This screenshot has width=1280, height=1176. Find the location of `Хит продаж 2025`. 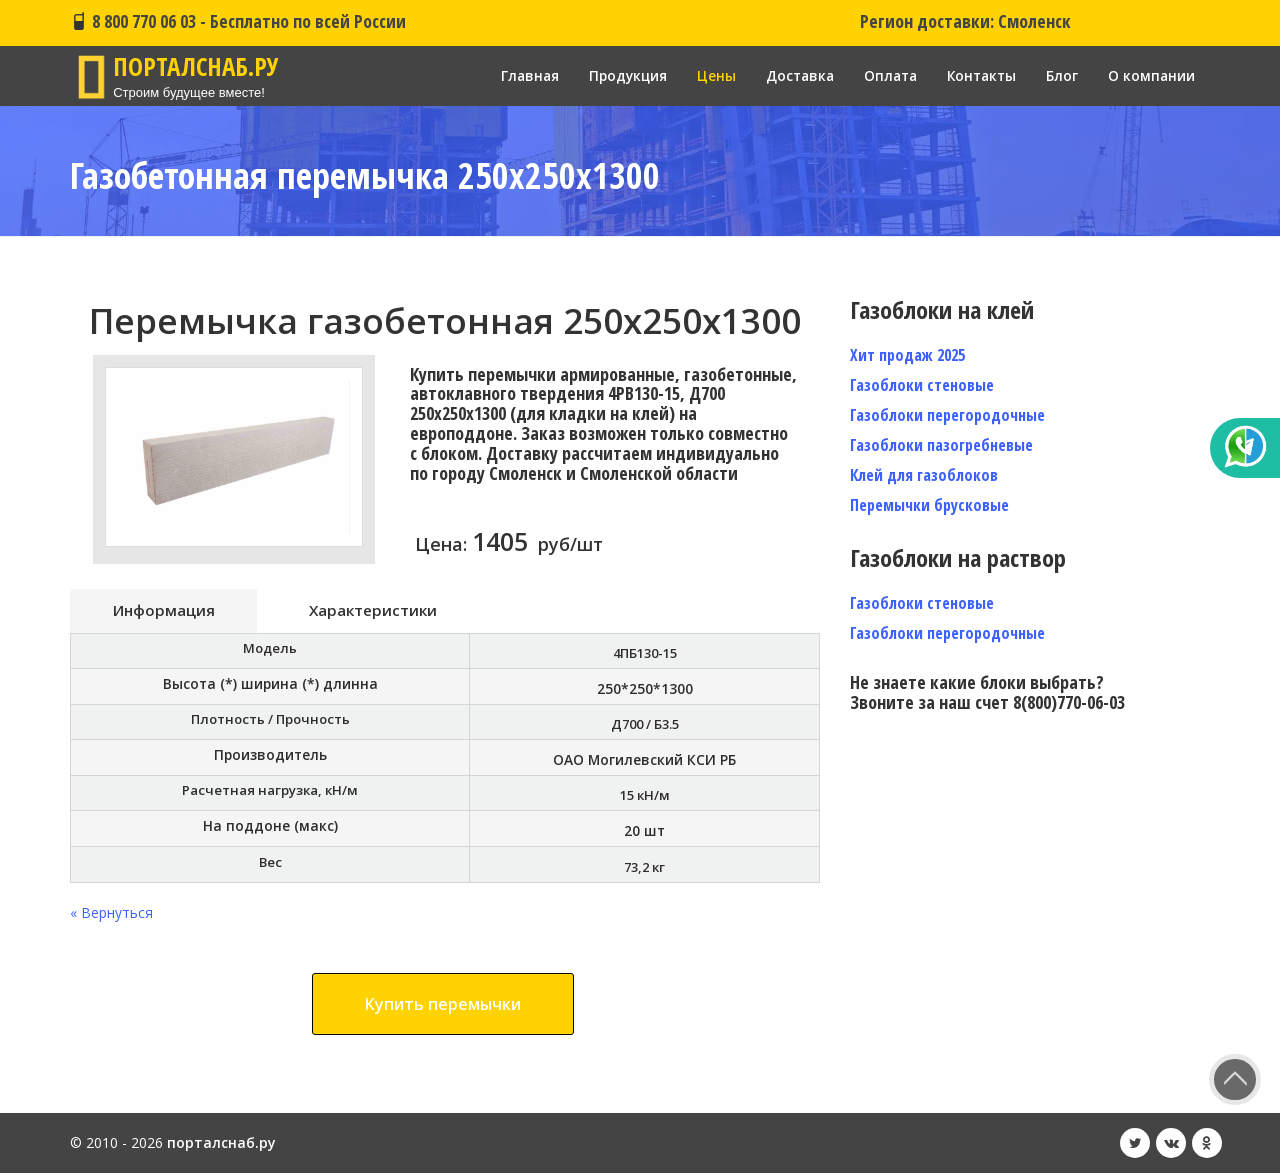

Хит продаж 2025 is located at coordinates (907, 355).